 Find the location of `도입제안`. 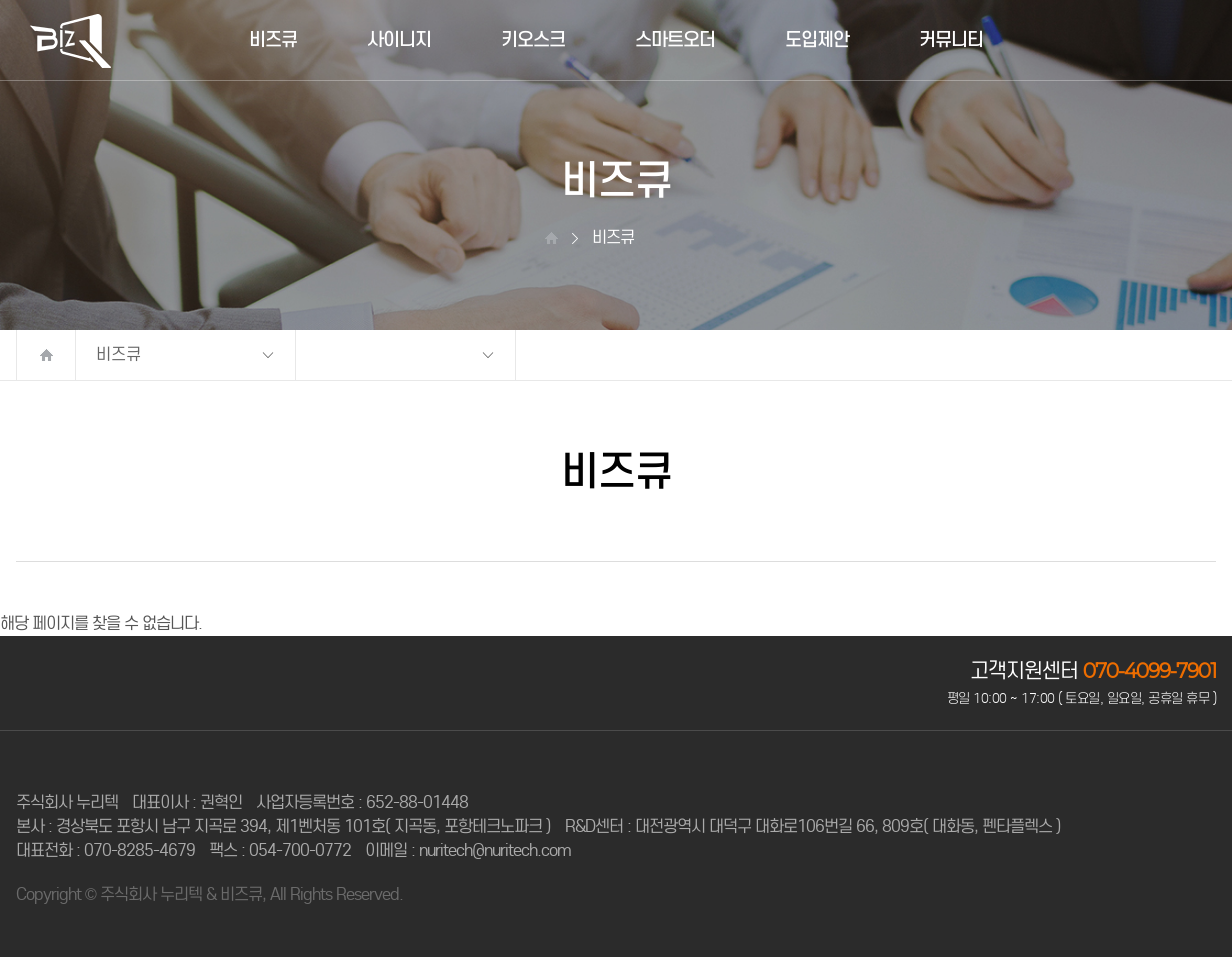

도입제안 is located at coordinates (817, 39).